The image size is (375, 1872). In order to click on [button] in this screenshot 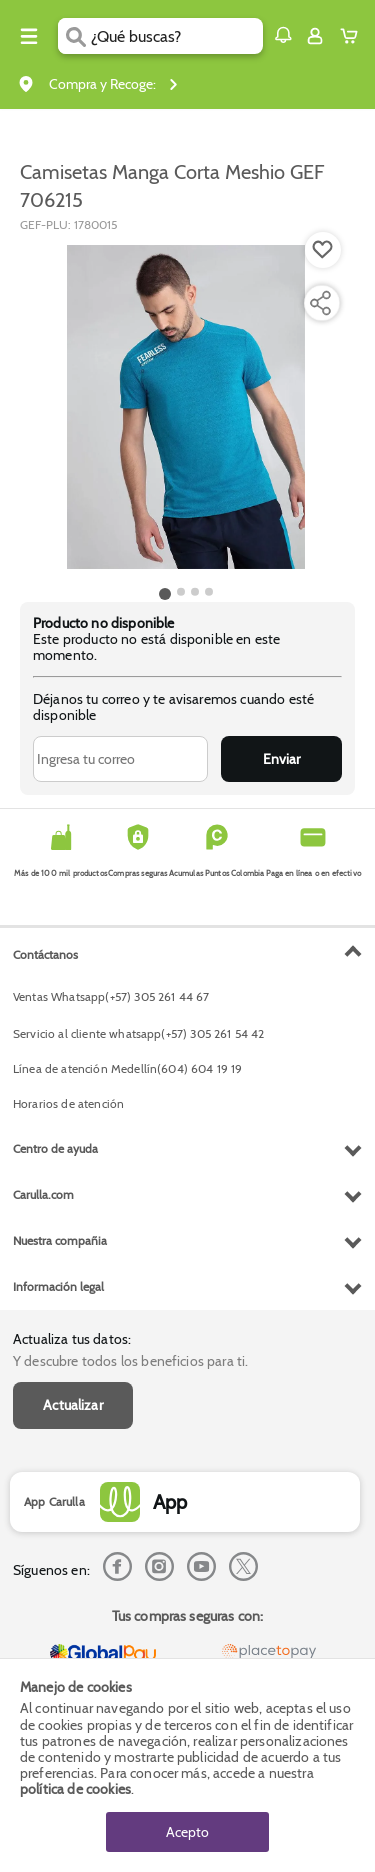, I will do `click(283, 35)`.